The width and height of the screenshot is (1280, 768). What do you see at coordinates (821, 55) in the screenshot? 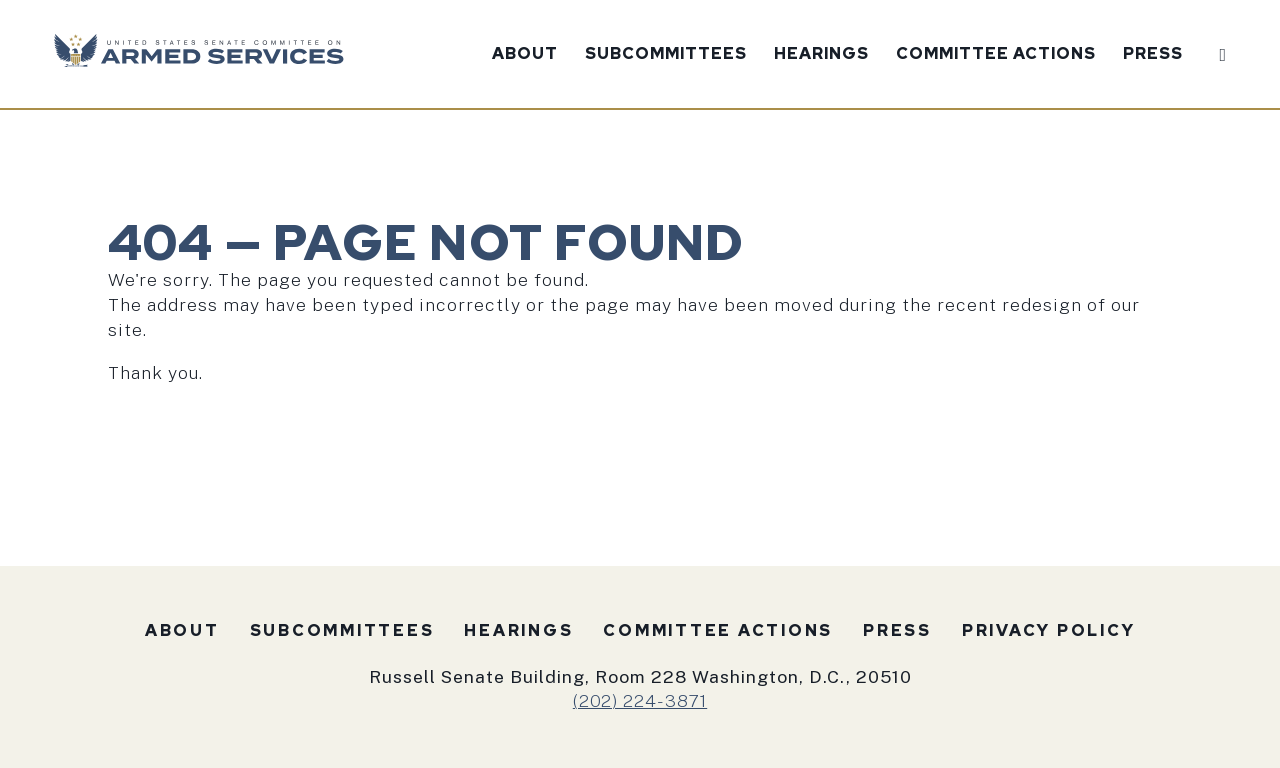
I see `Hearings` at bounding box center [821, 55].